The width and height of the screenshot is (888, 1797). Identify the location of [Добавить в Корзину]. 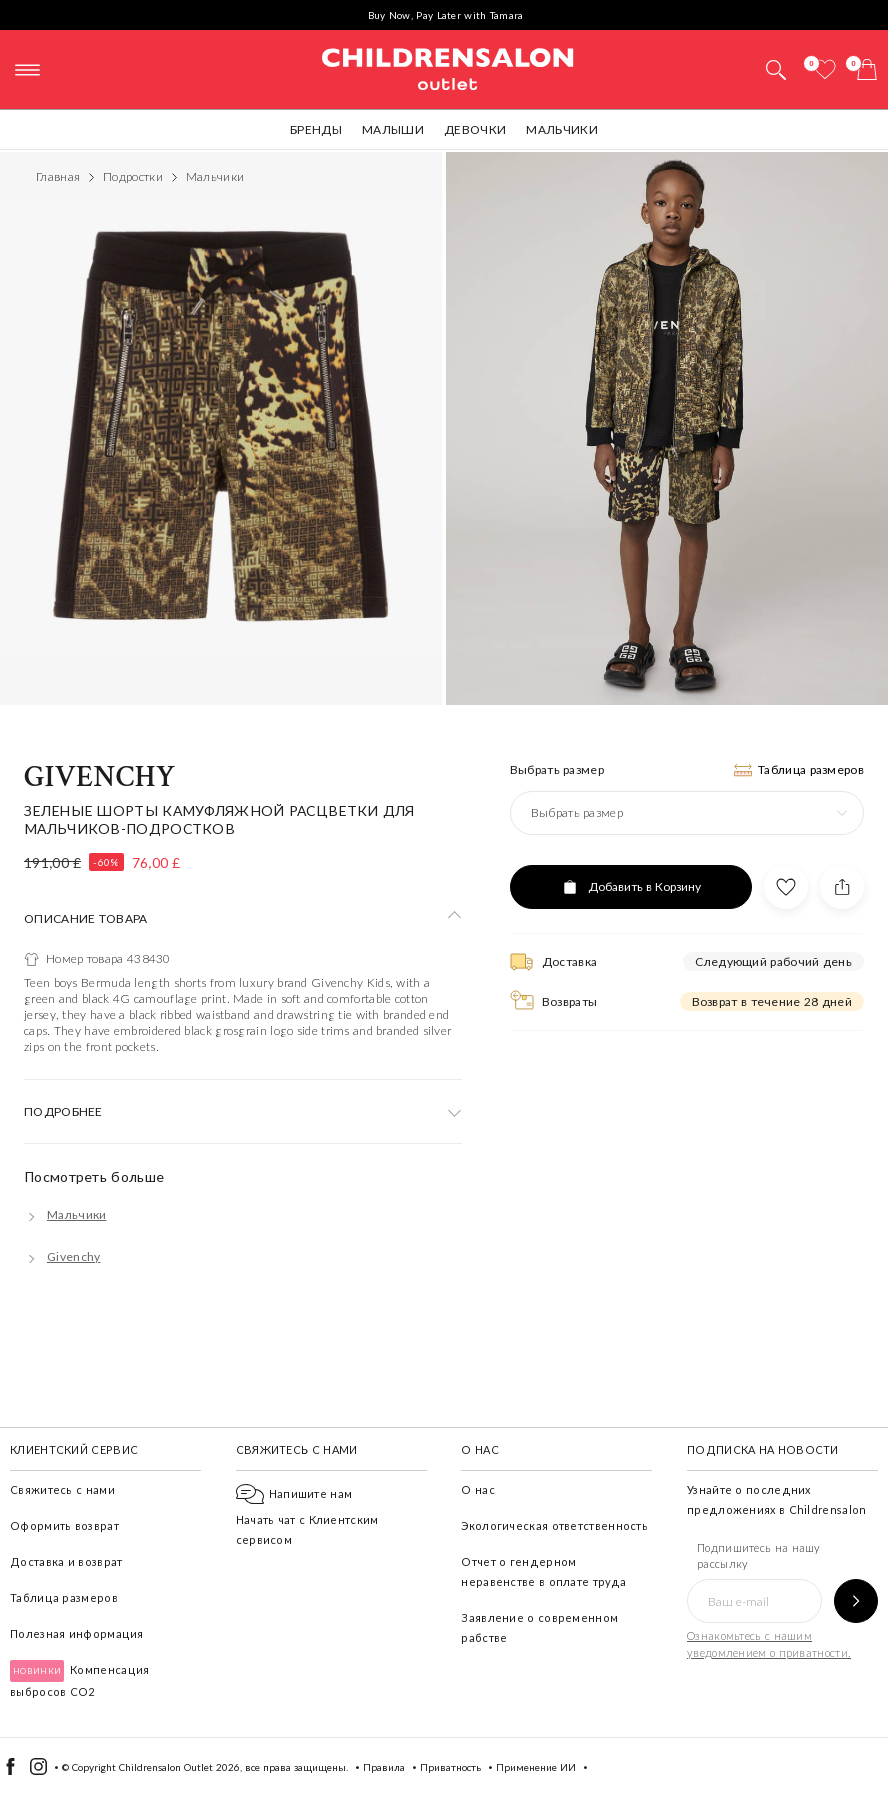
(631, 887).